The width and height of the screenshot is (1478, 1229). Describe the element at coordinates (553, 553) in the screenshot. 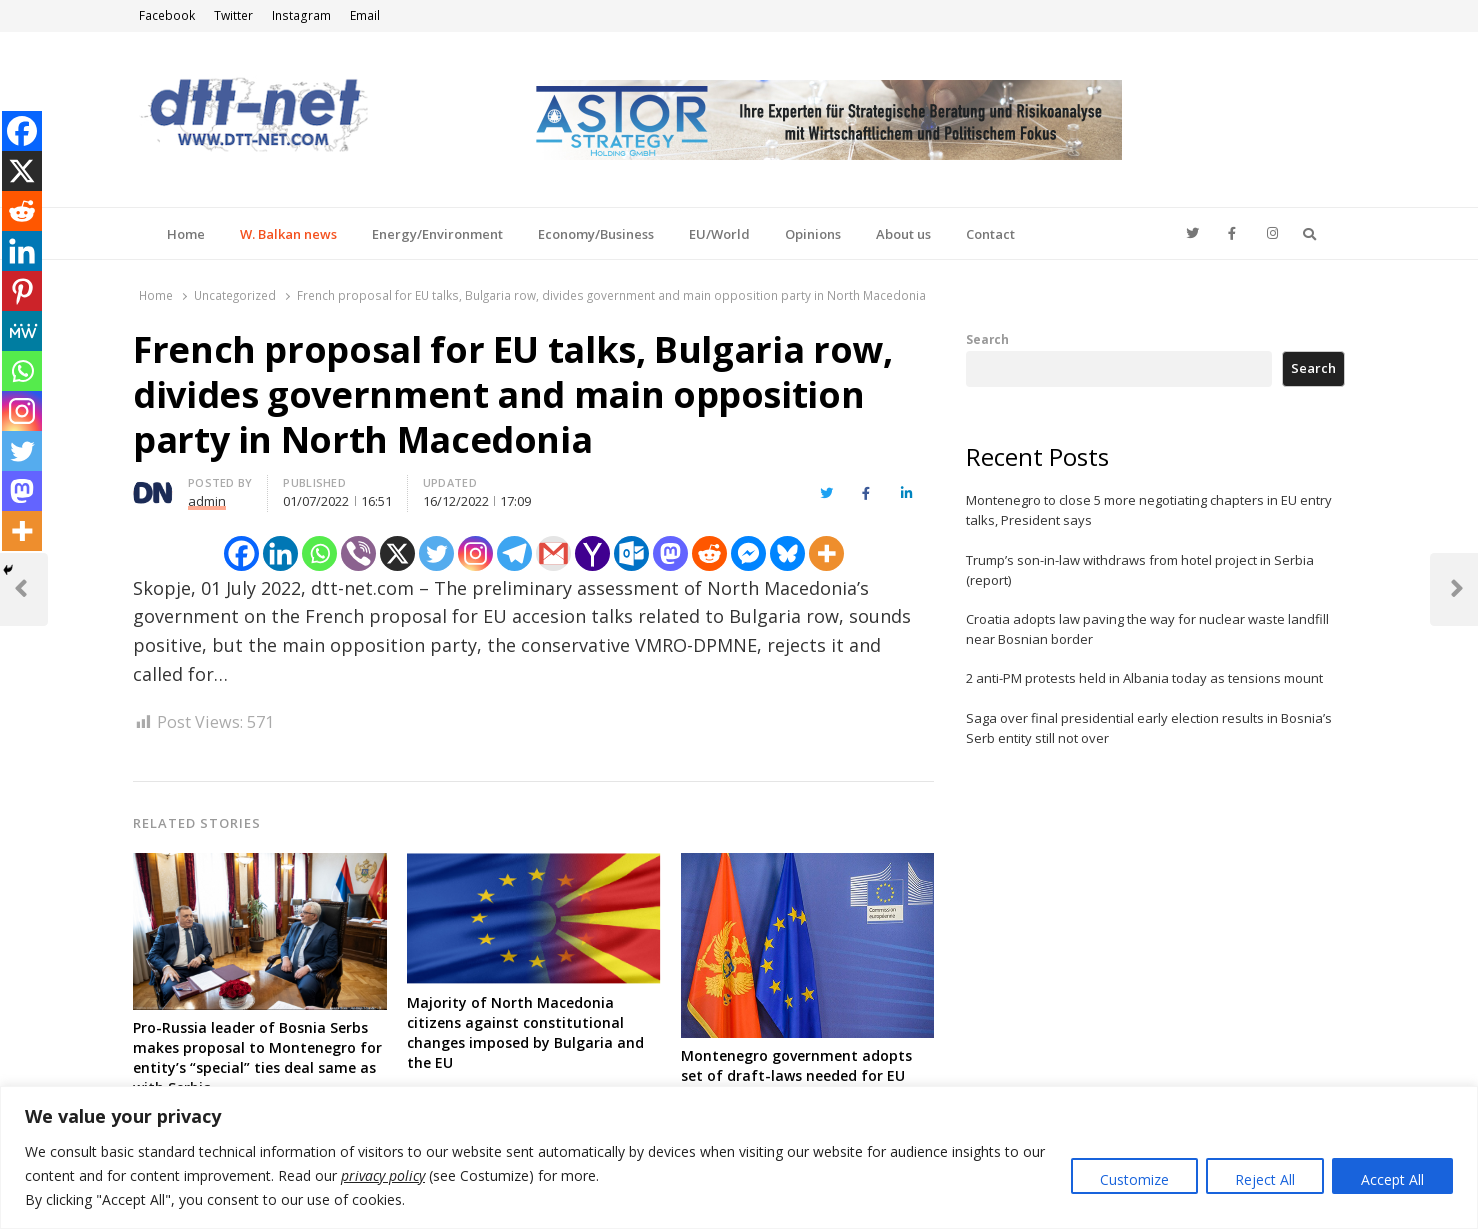

I see `[Gmail]` at that location.